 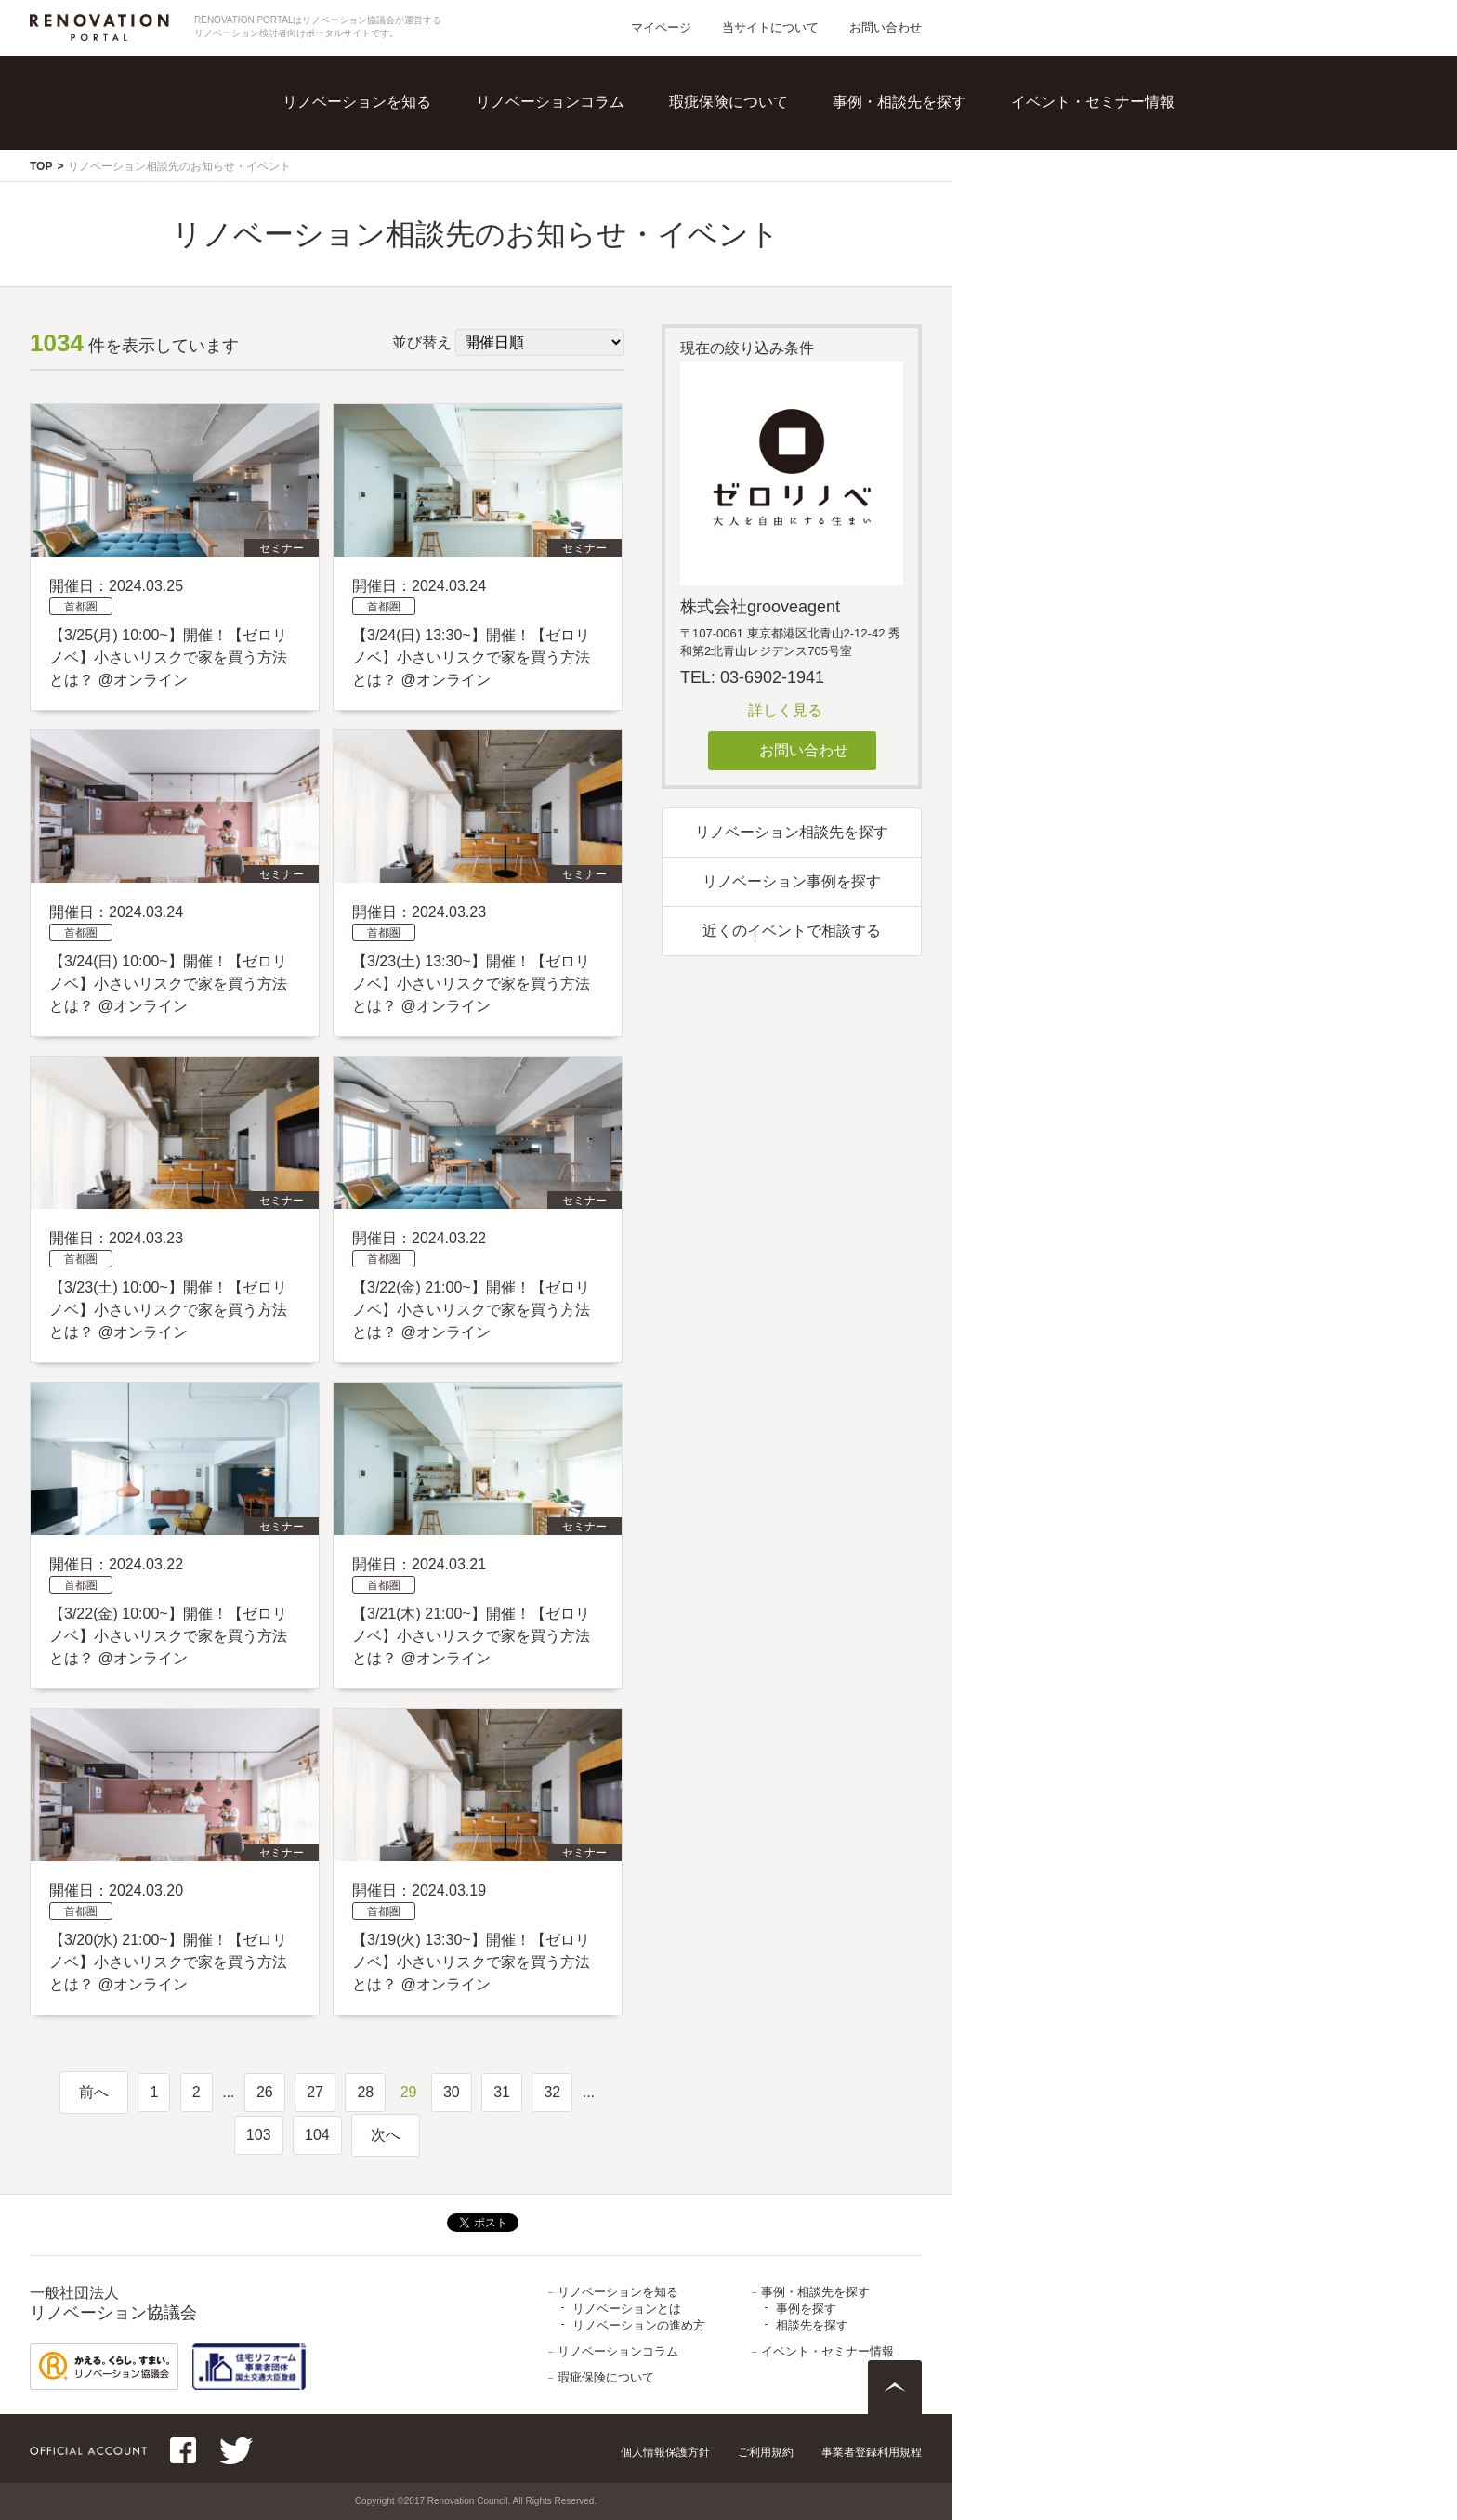 What do you see at coordinates (317, 2135) in the screenshot?
I see `104` at bounding box center [317, 2135].